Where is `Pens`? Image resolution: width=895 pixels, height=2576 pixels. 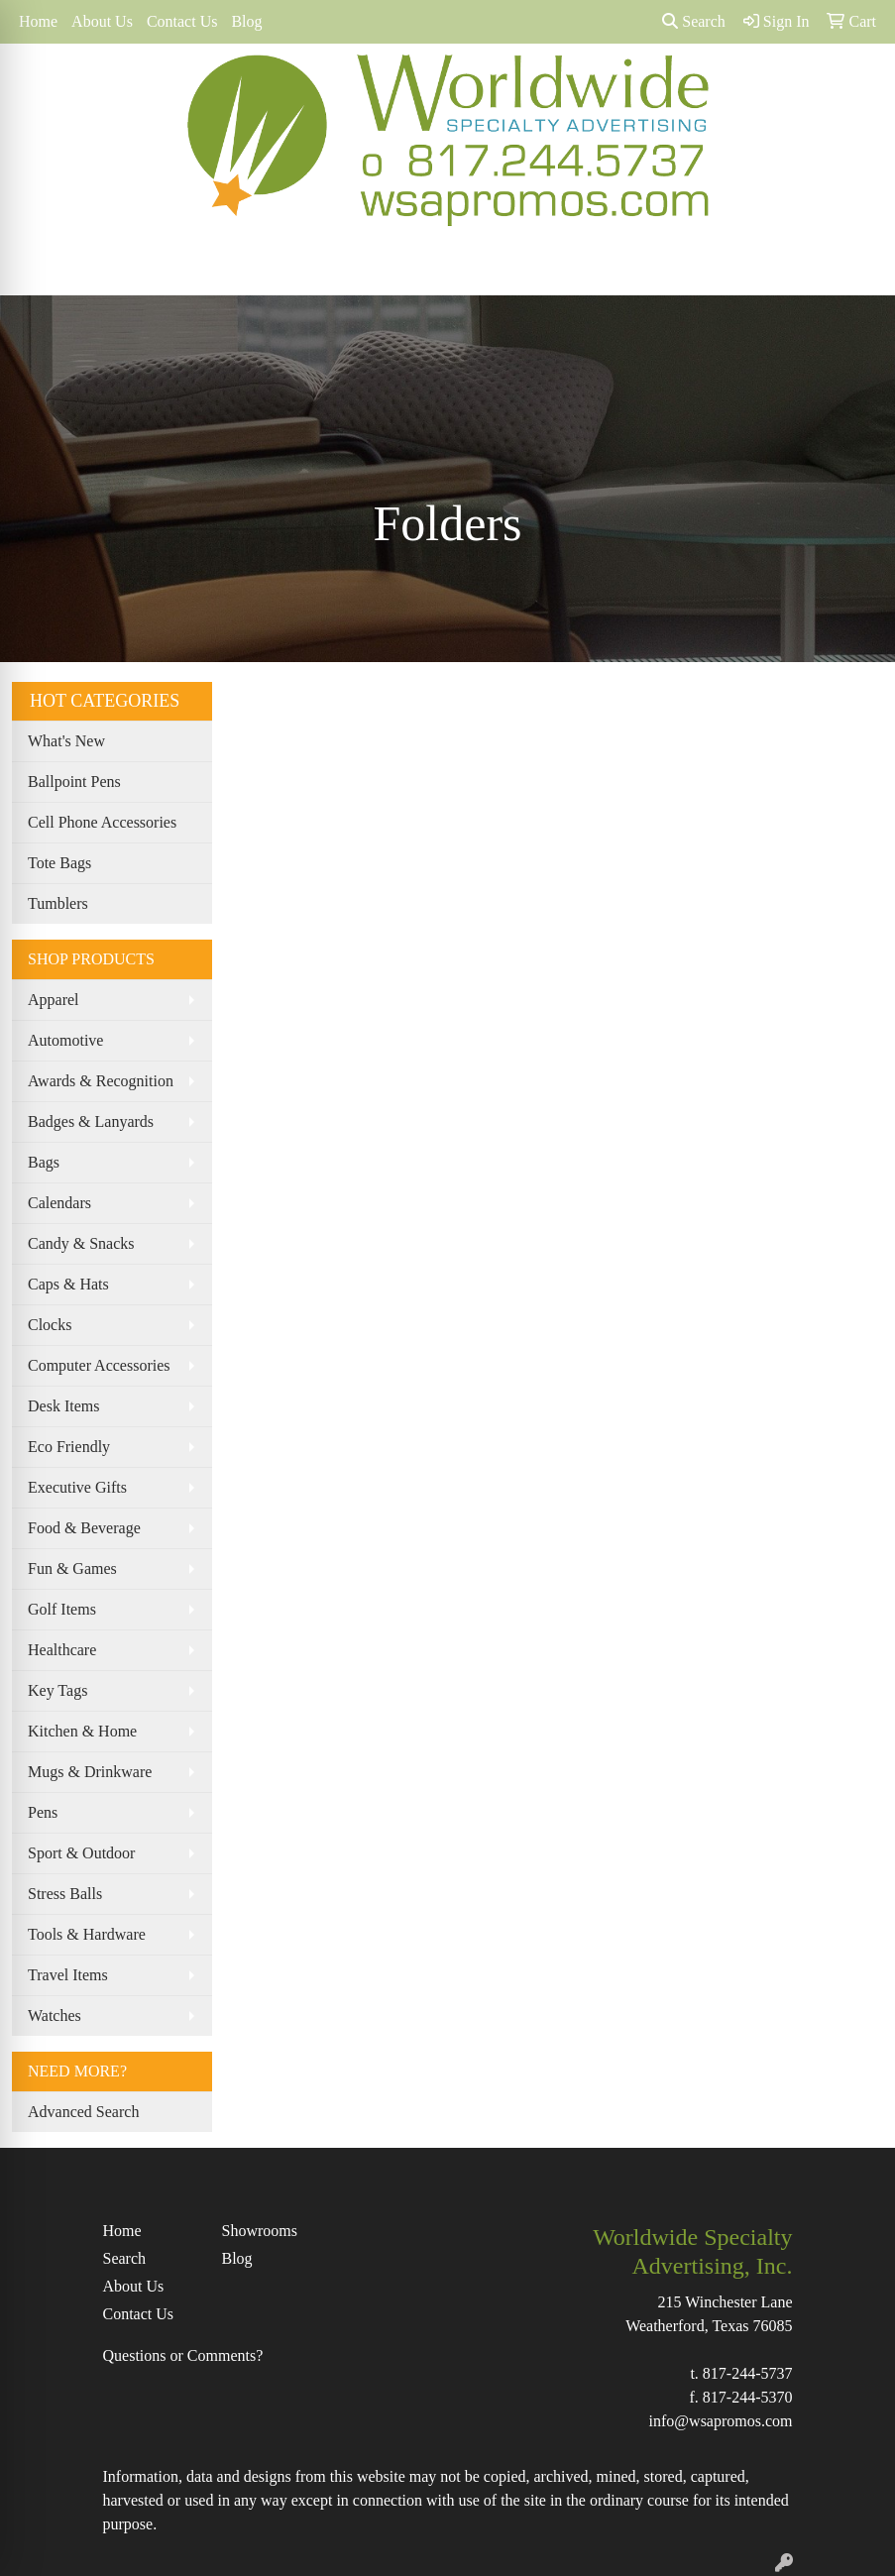 Pens is located at coordinates (42, 1812).